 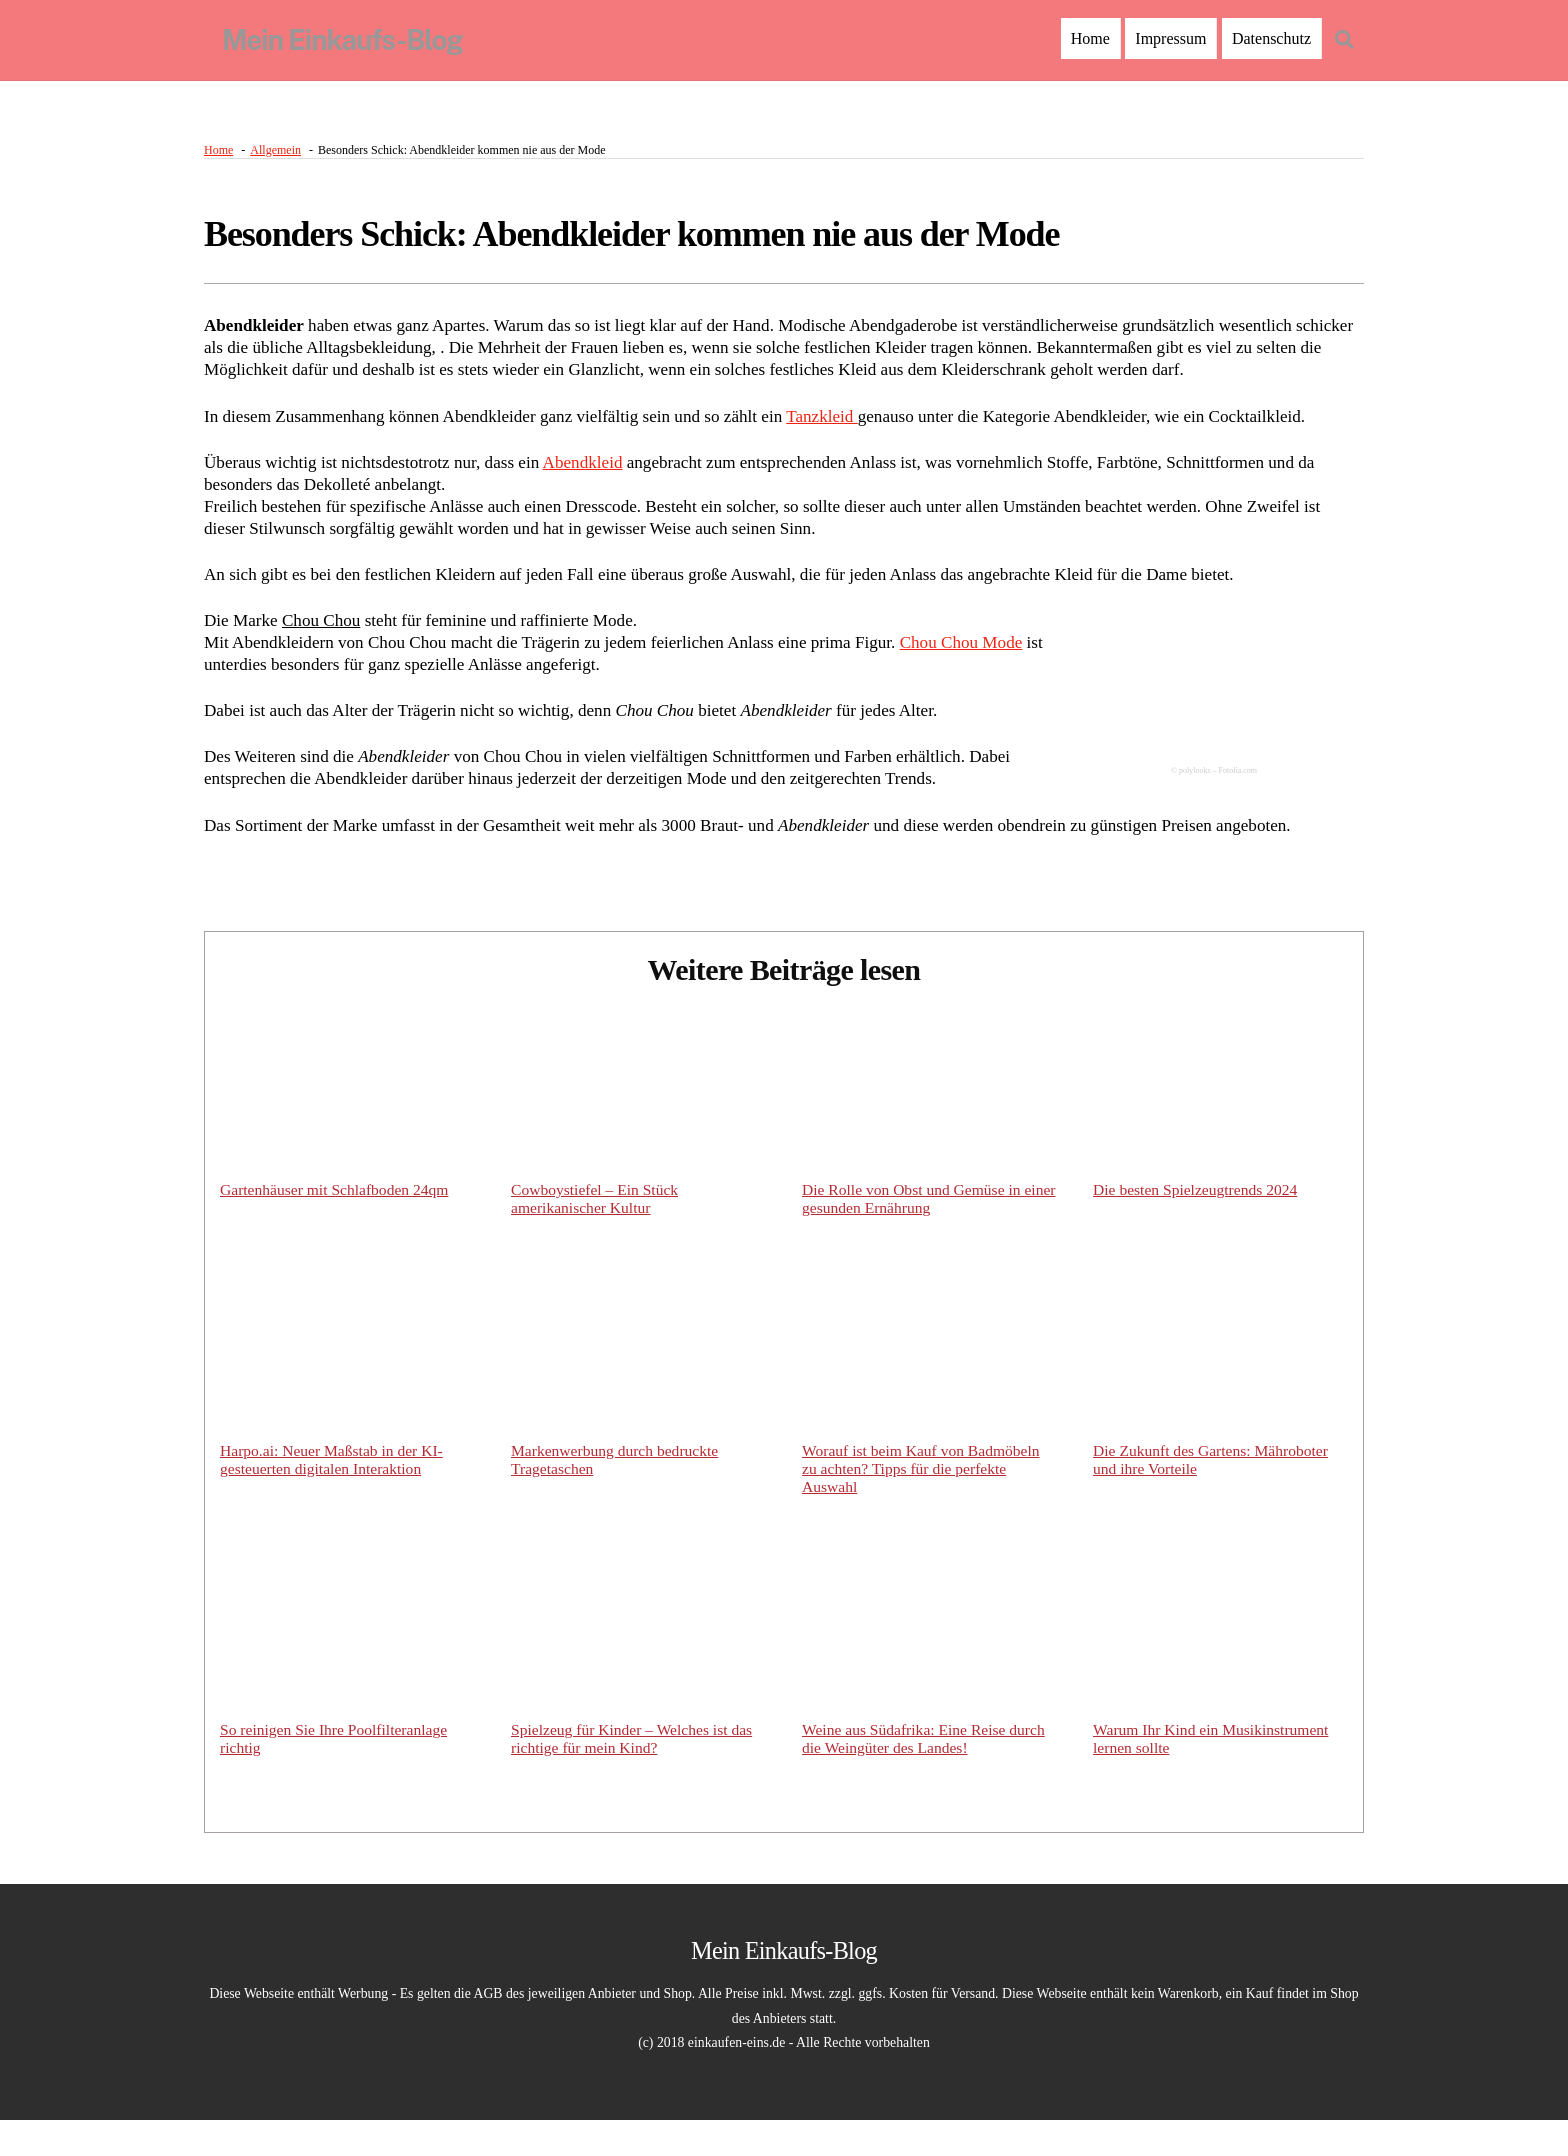 What do you see at coordinates (924, 1499) in the screenshot?
I see `Worauf ist beim Kauf von Badmöbeln zu achten? Tipps für die perfekte Auswahl` at bounding box center [924, 1499].